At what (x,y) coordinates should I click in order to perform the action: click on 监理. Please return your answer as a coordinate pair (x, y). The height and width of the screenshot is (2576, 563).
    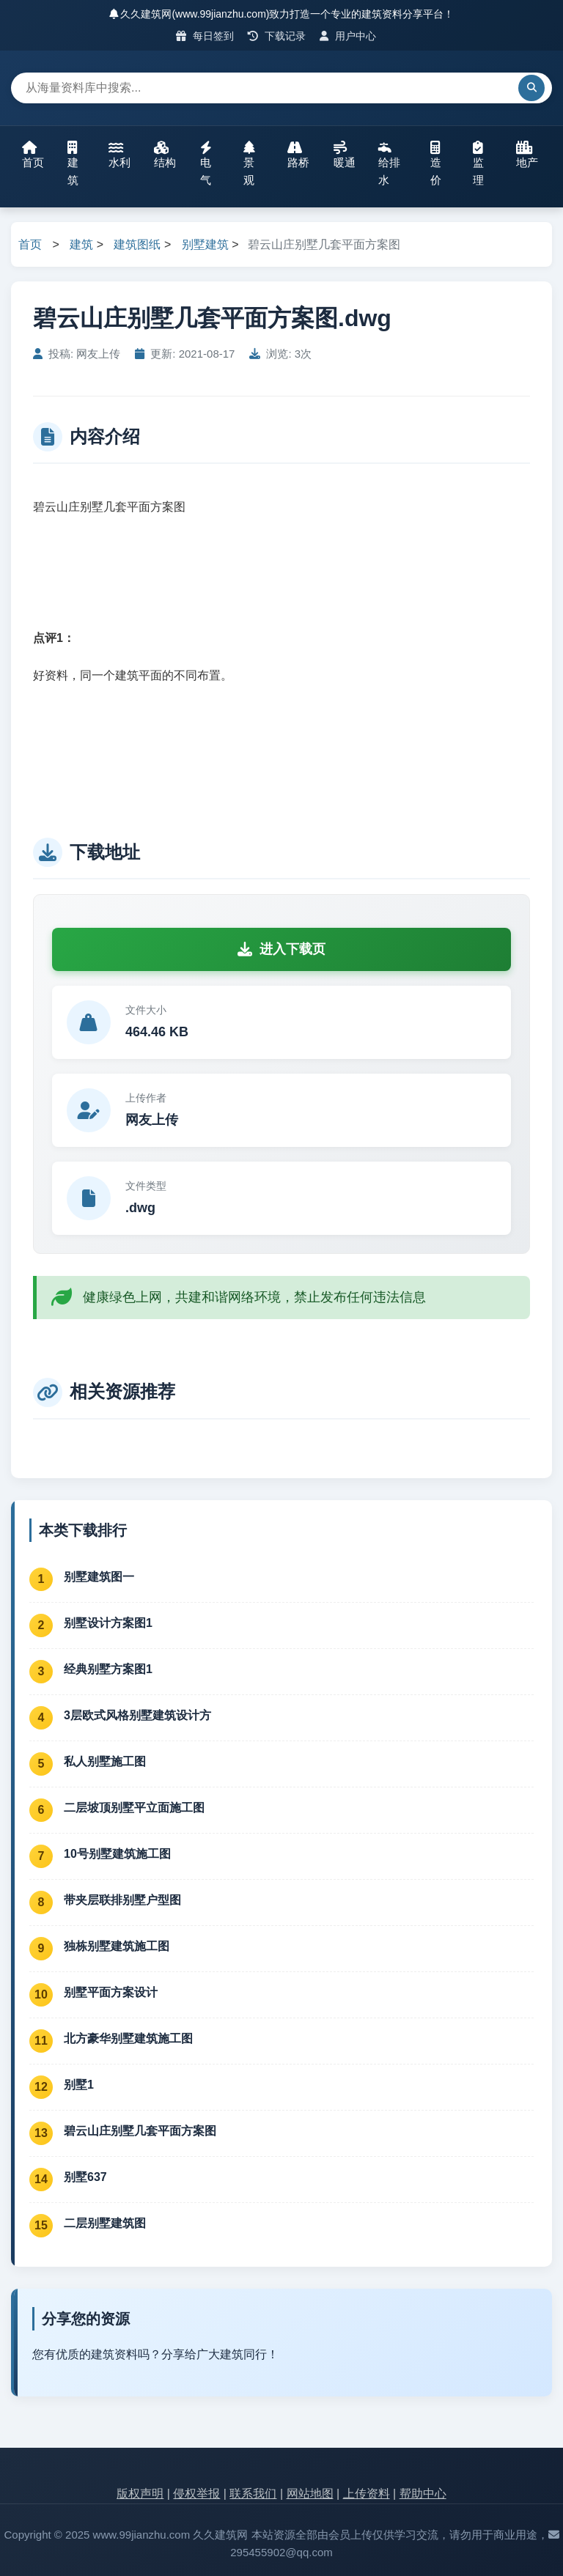
    Looking at the image, I should click on (478, 163).